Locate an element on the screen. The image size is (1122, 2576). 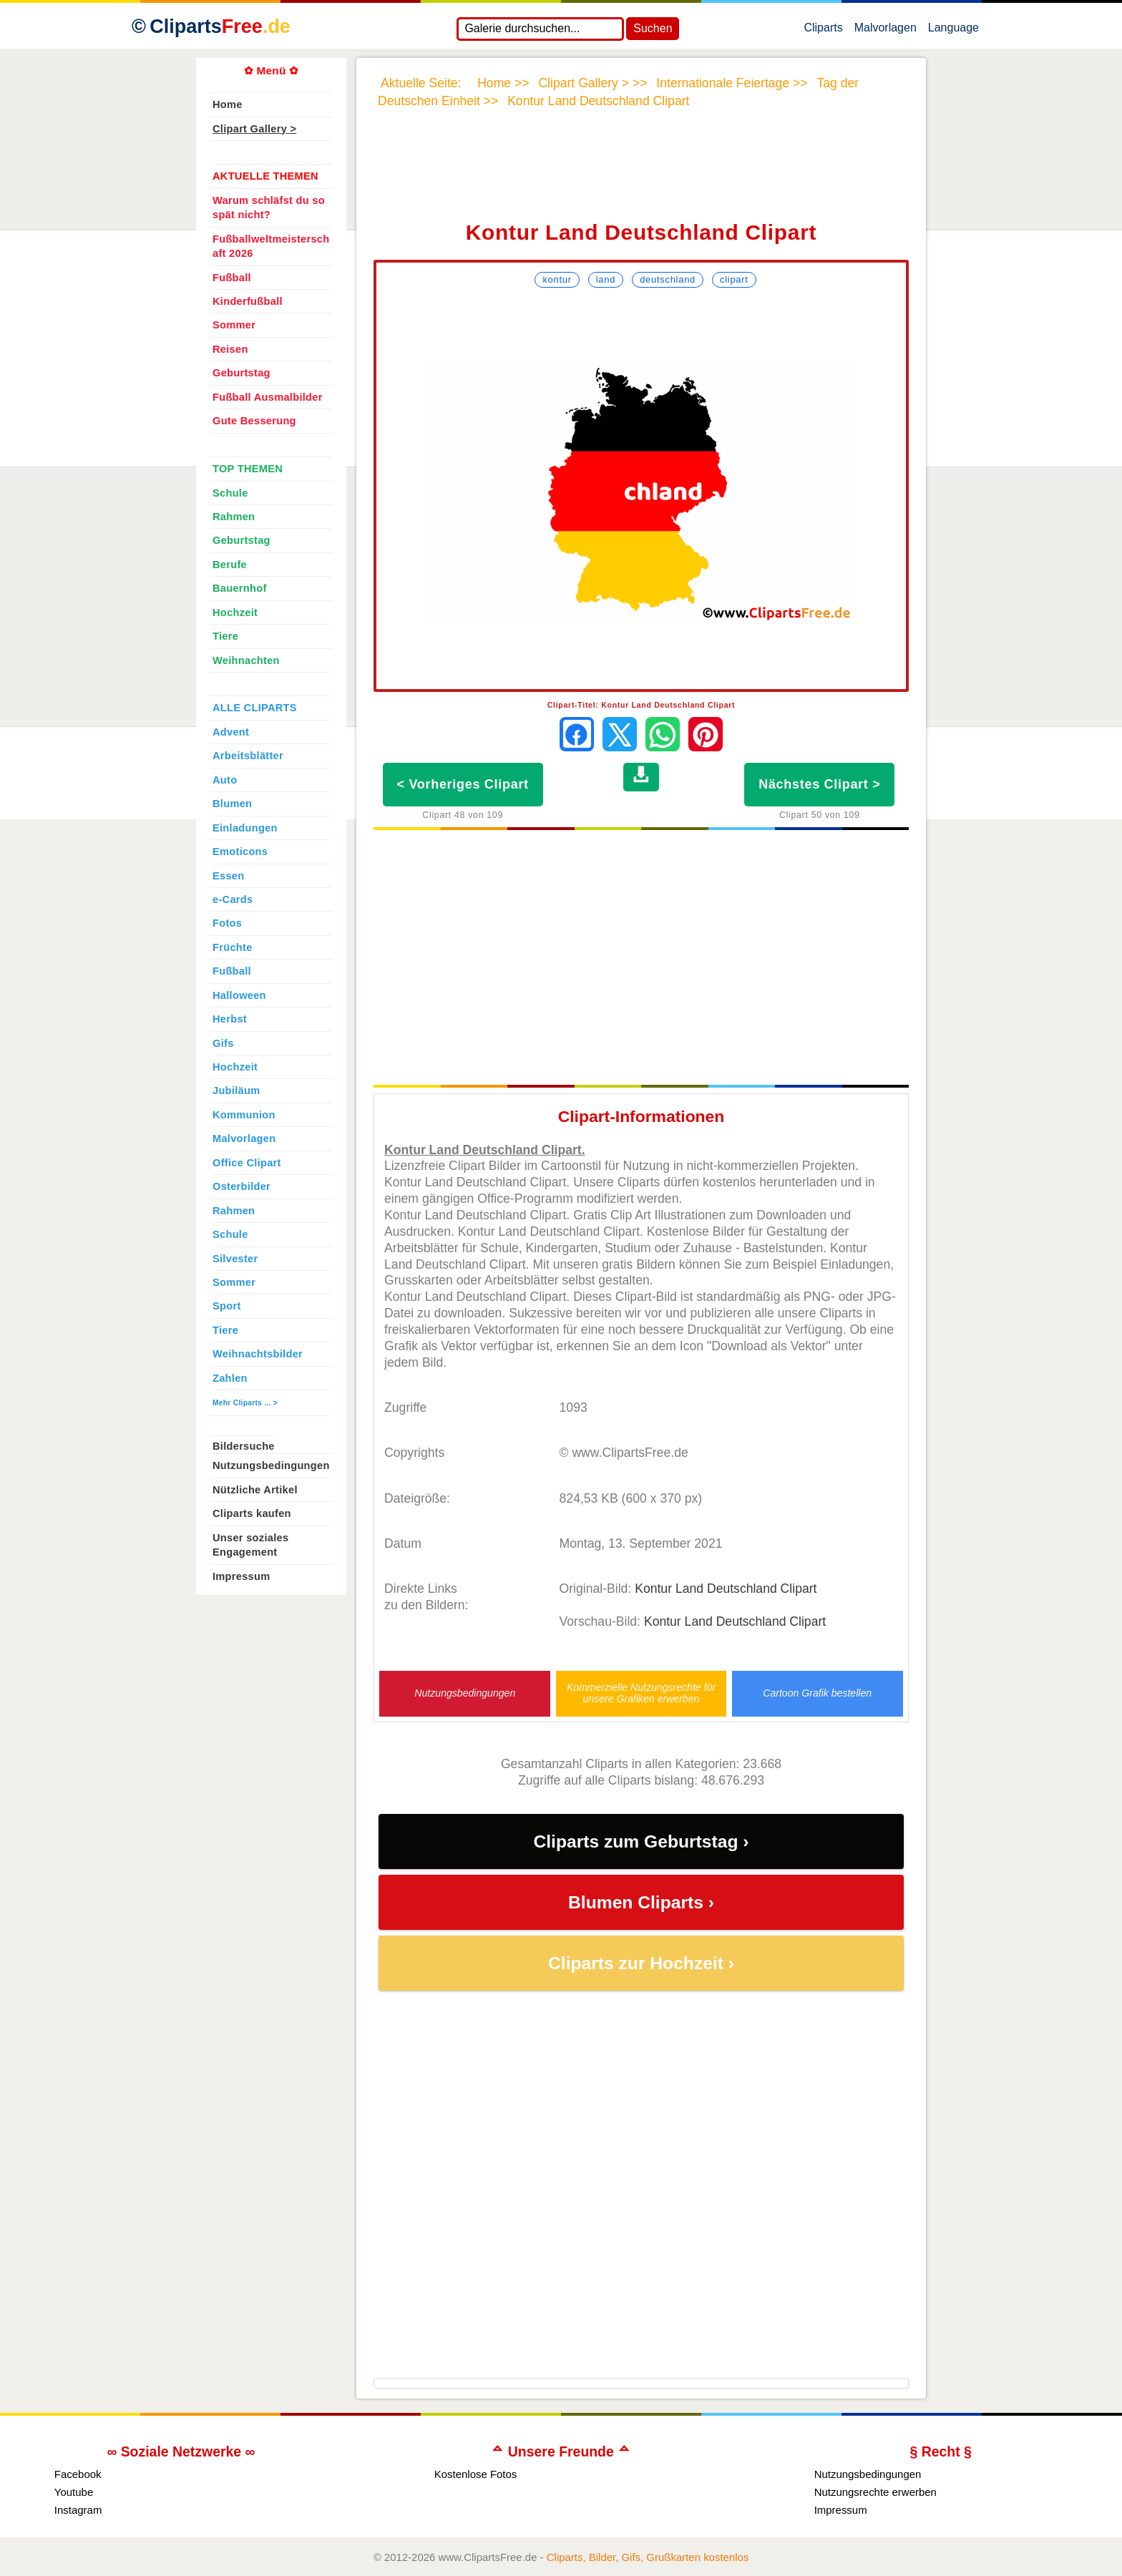
Facebook is located at coordinates (78, 2474).